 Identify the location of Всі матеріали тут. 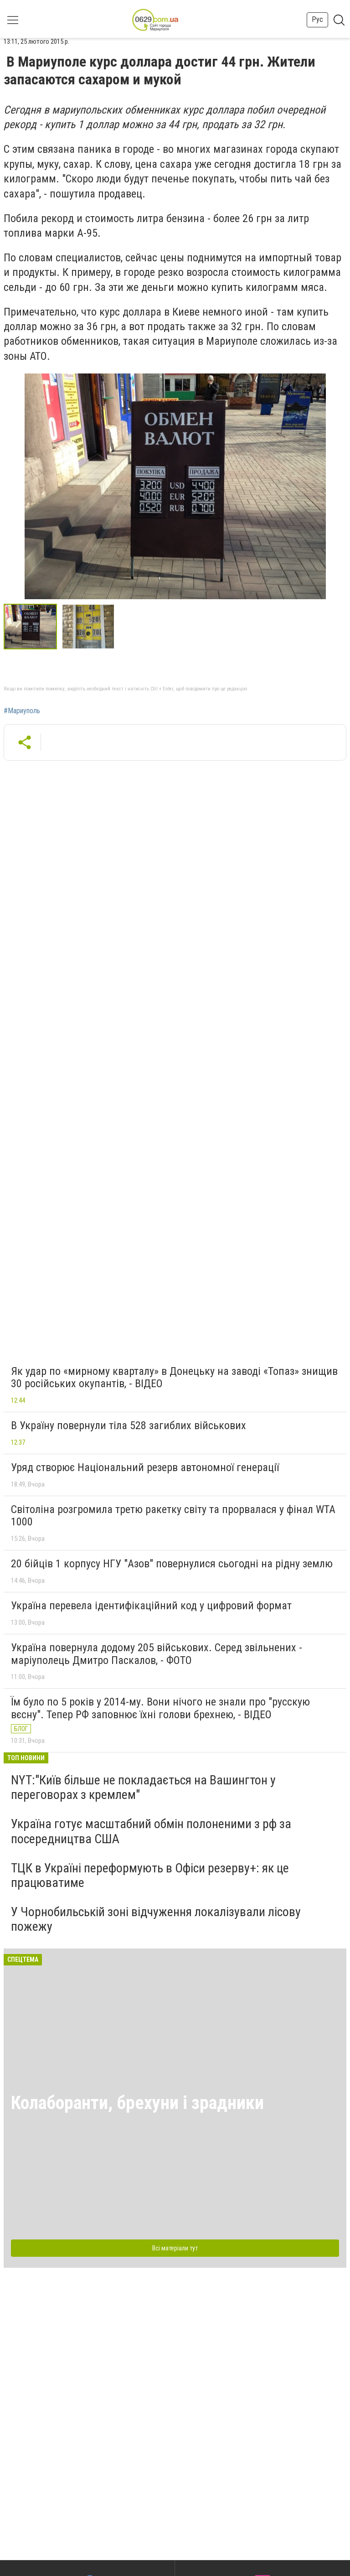
(175, 2248).